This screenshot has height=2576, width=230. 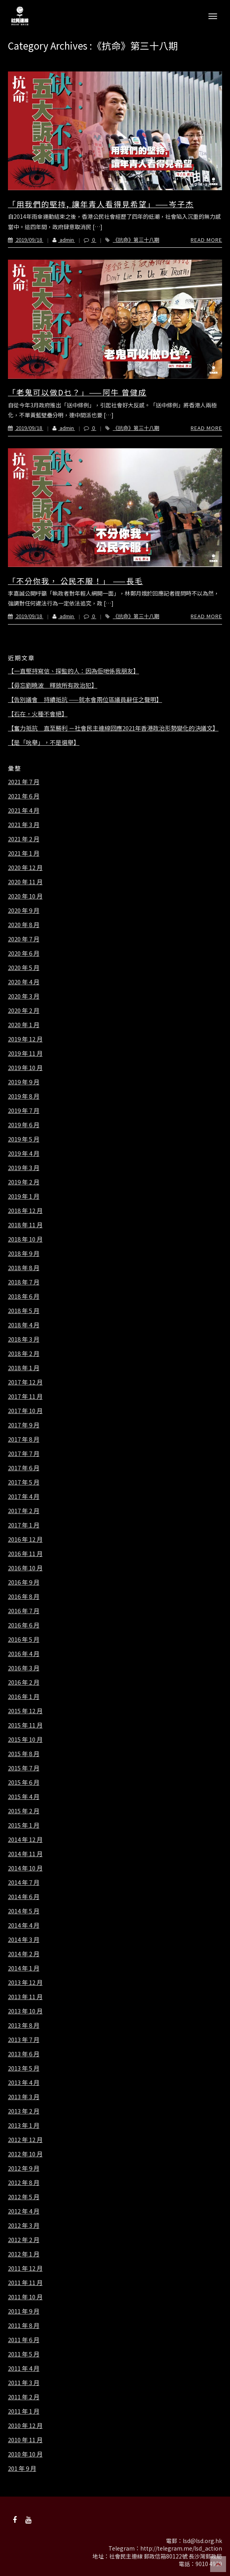 I want to click on 2011 年 6 月, so click(x=23, y=2340).